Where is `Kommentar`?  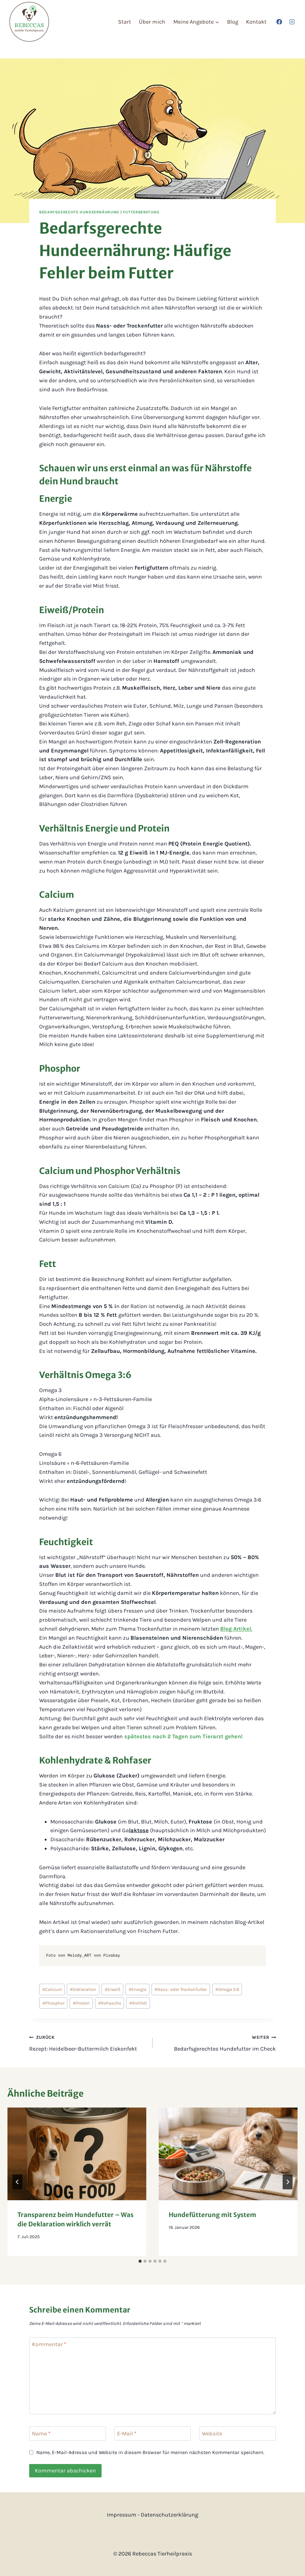
Kommentar is located at coordinates (49, 2344).